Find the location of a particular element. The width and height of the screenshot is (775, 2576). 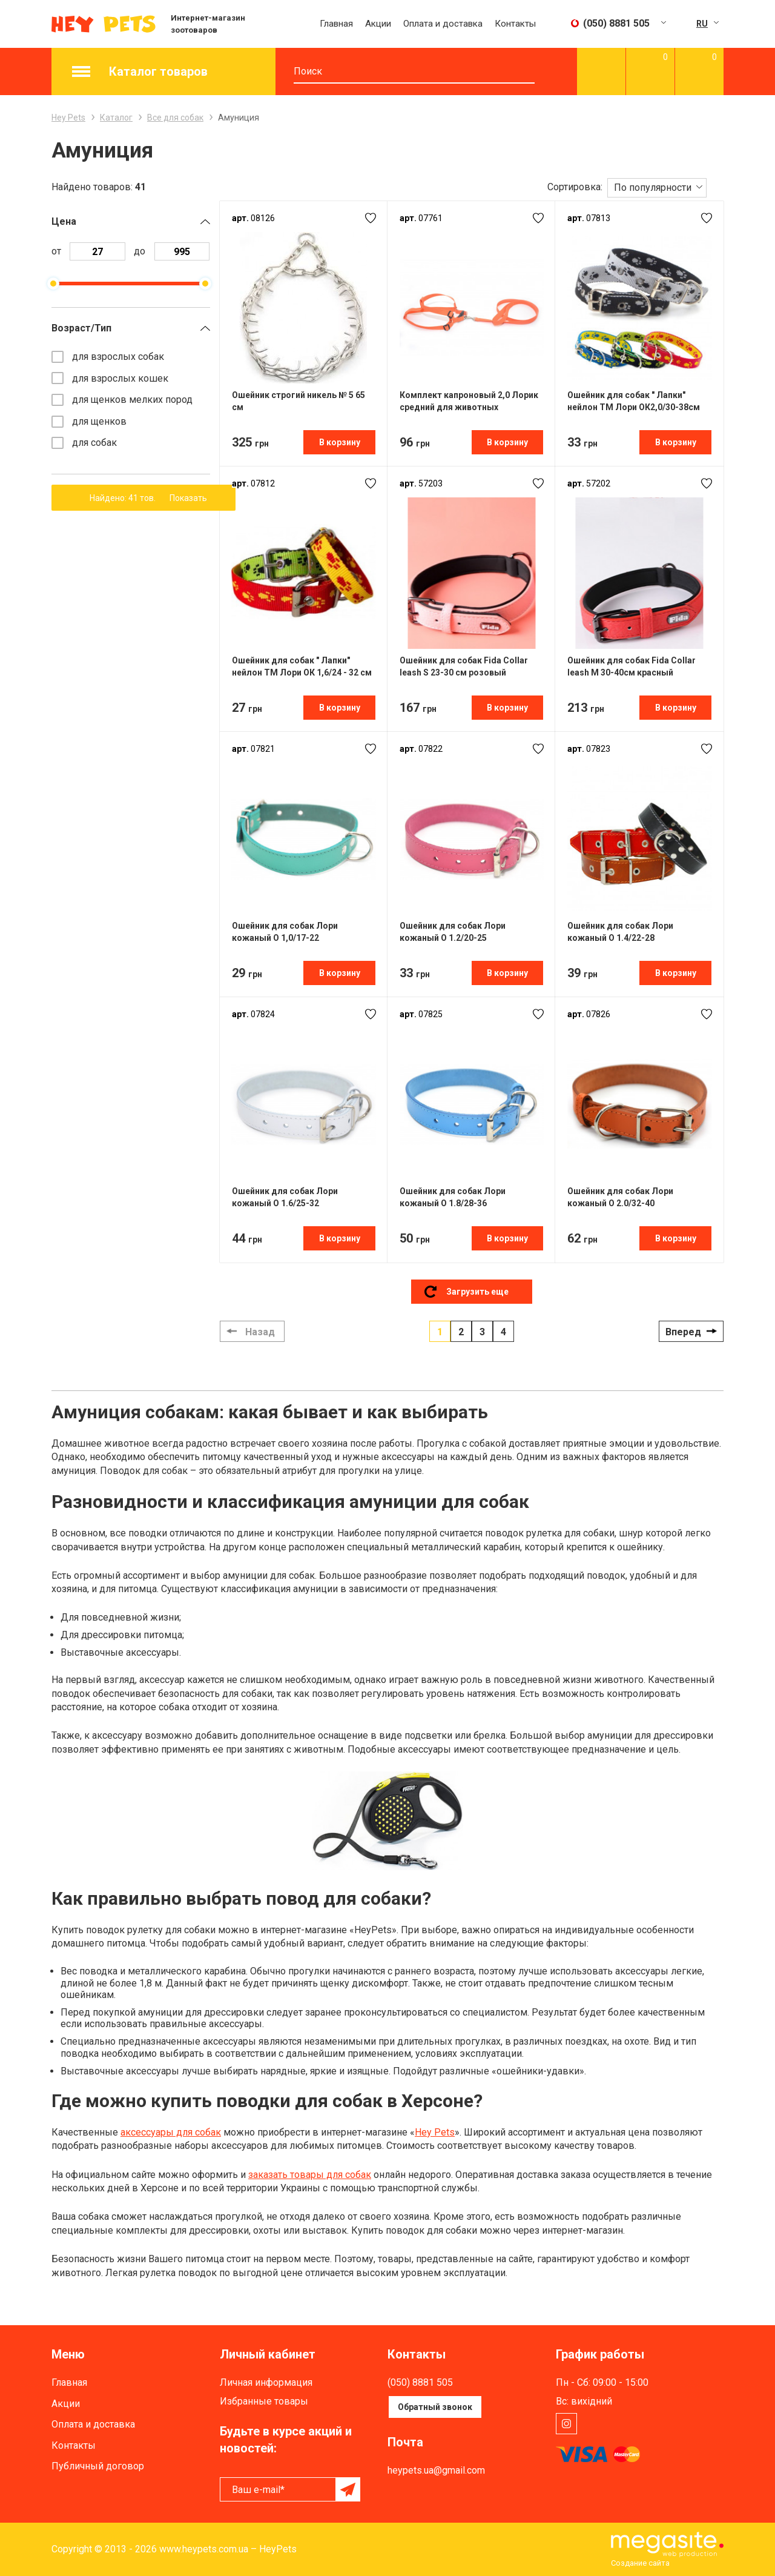

заказать товары для собак is located at coordinates (309, 2174).